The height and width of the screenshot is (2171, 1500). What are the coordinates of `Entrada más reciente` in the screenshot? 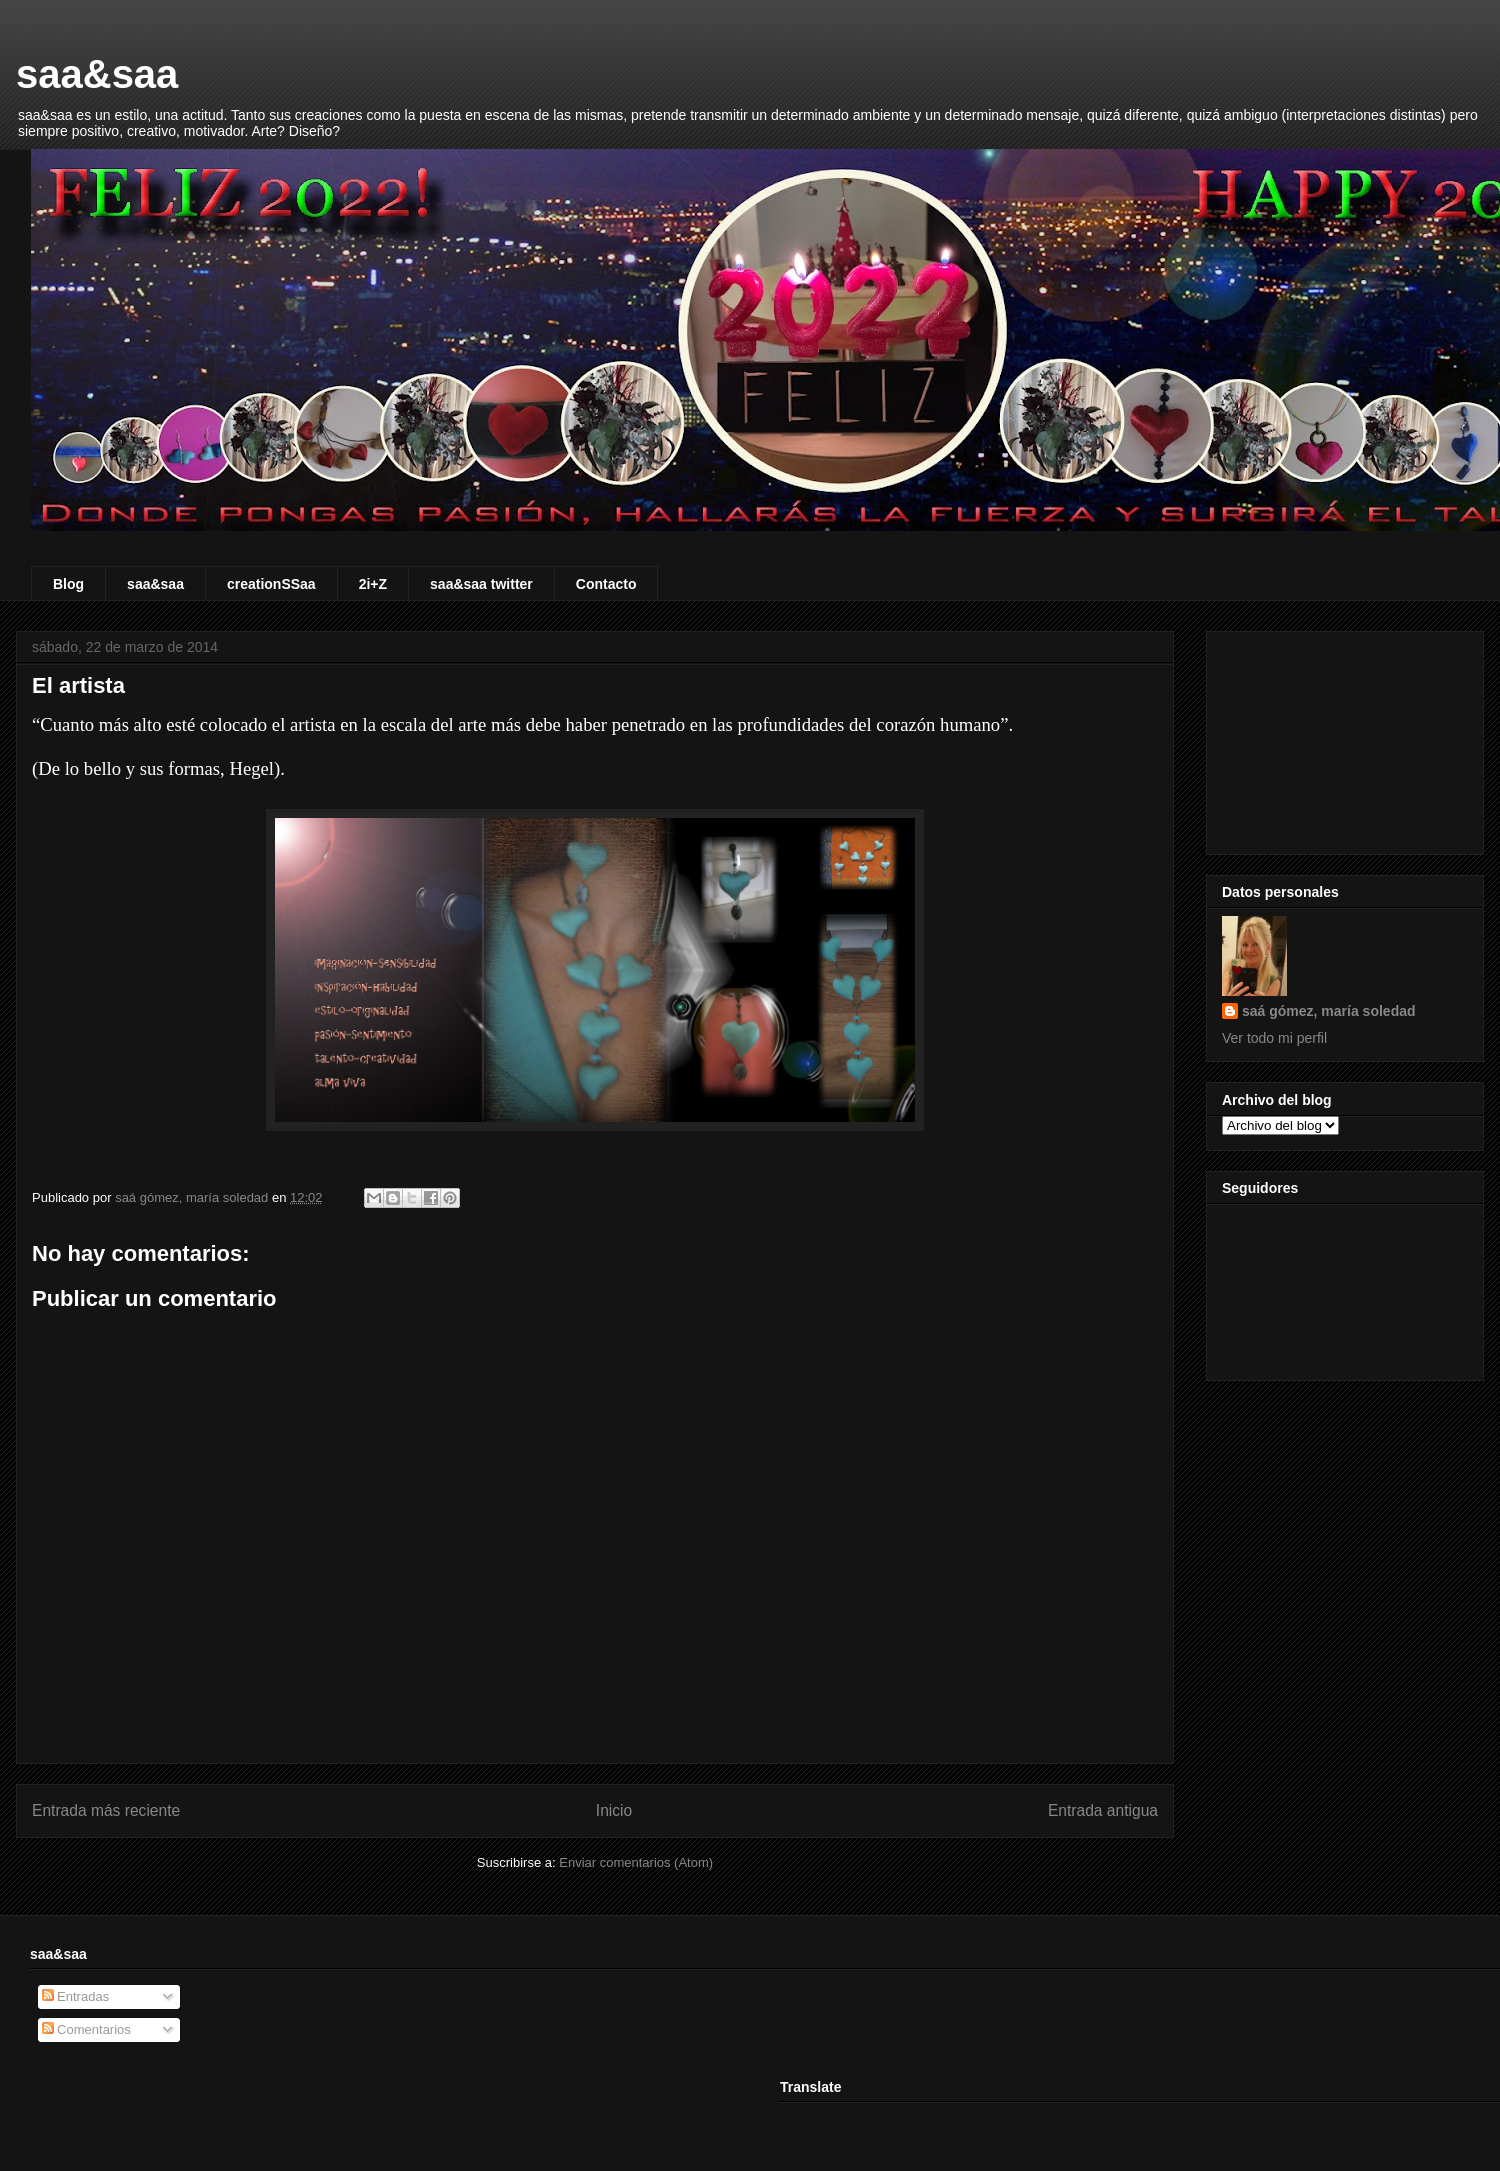 It's located at (106, 1810).